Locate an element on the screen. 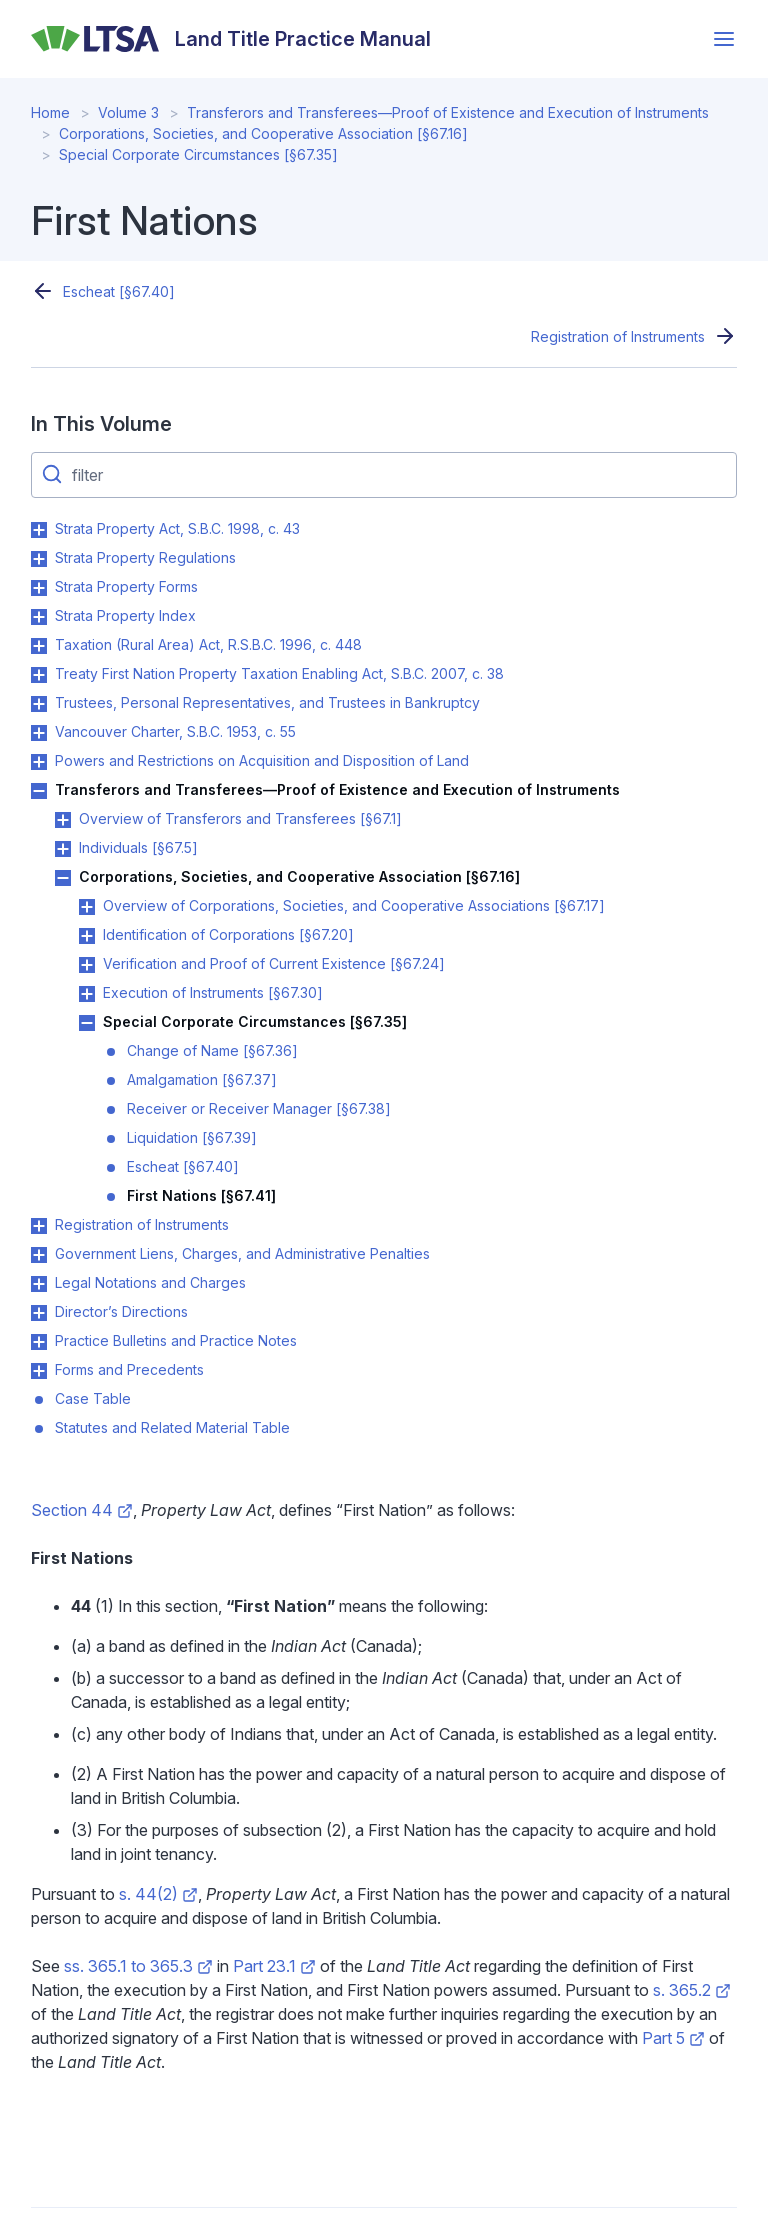 The image size is (768, 2219). Part 23.1 is located at coordinates (274, 1966).